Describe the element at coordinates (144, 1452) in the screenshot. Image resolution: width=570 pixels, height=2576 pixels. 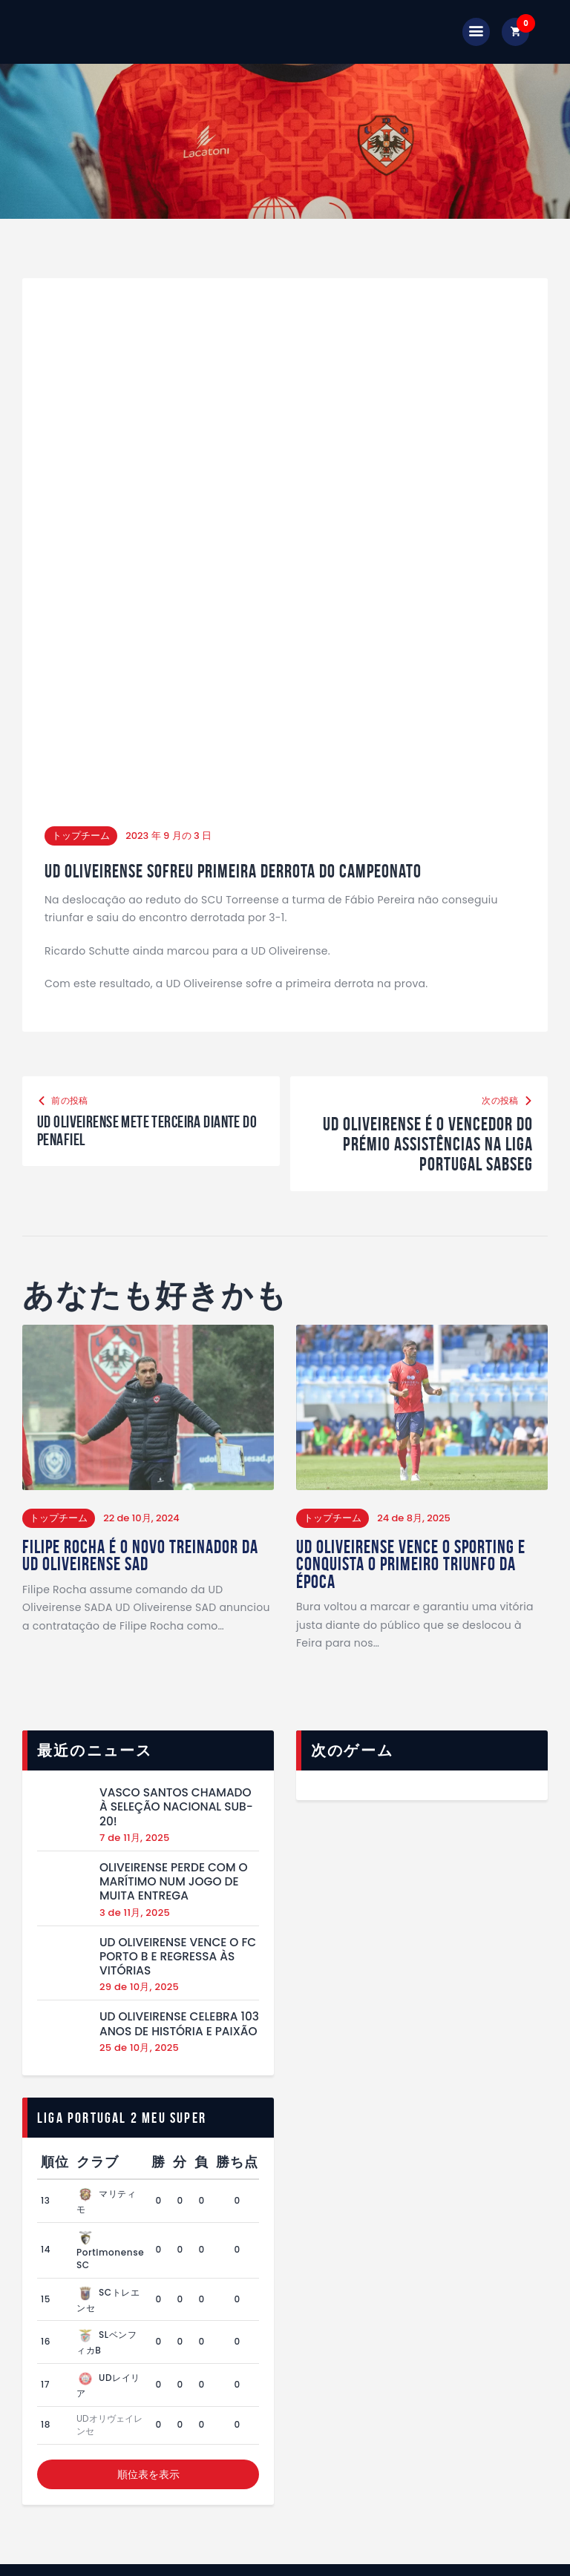
I see `Filipe Rocha é o Novo Treinador da UD Oliveirense SAD` at that location.